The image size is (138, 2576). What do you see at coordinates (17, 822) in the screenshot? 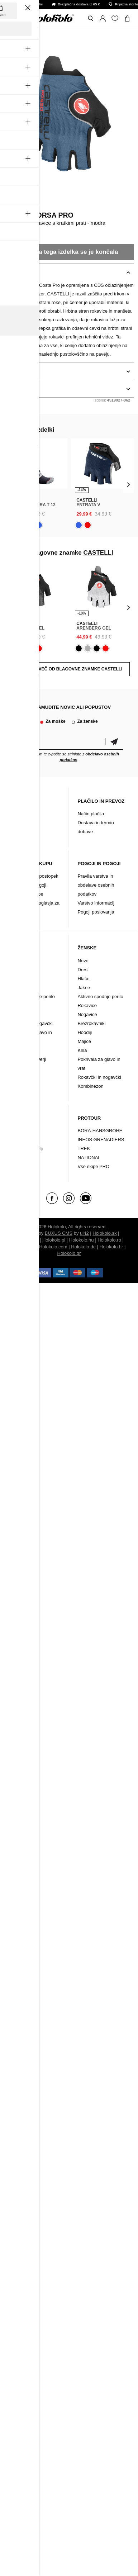
I see `Kontakt` at bounding box center [17, 822].